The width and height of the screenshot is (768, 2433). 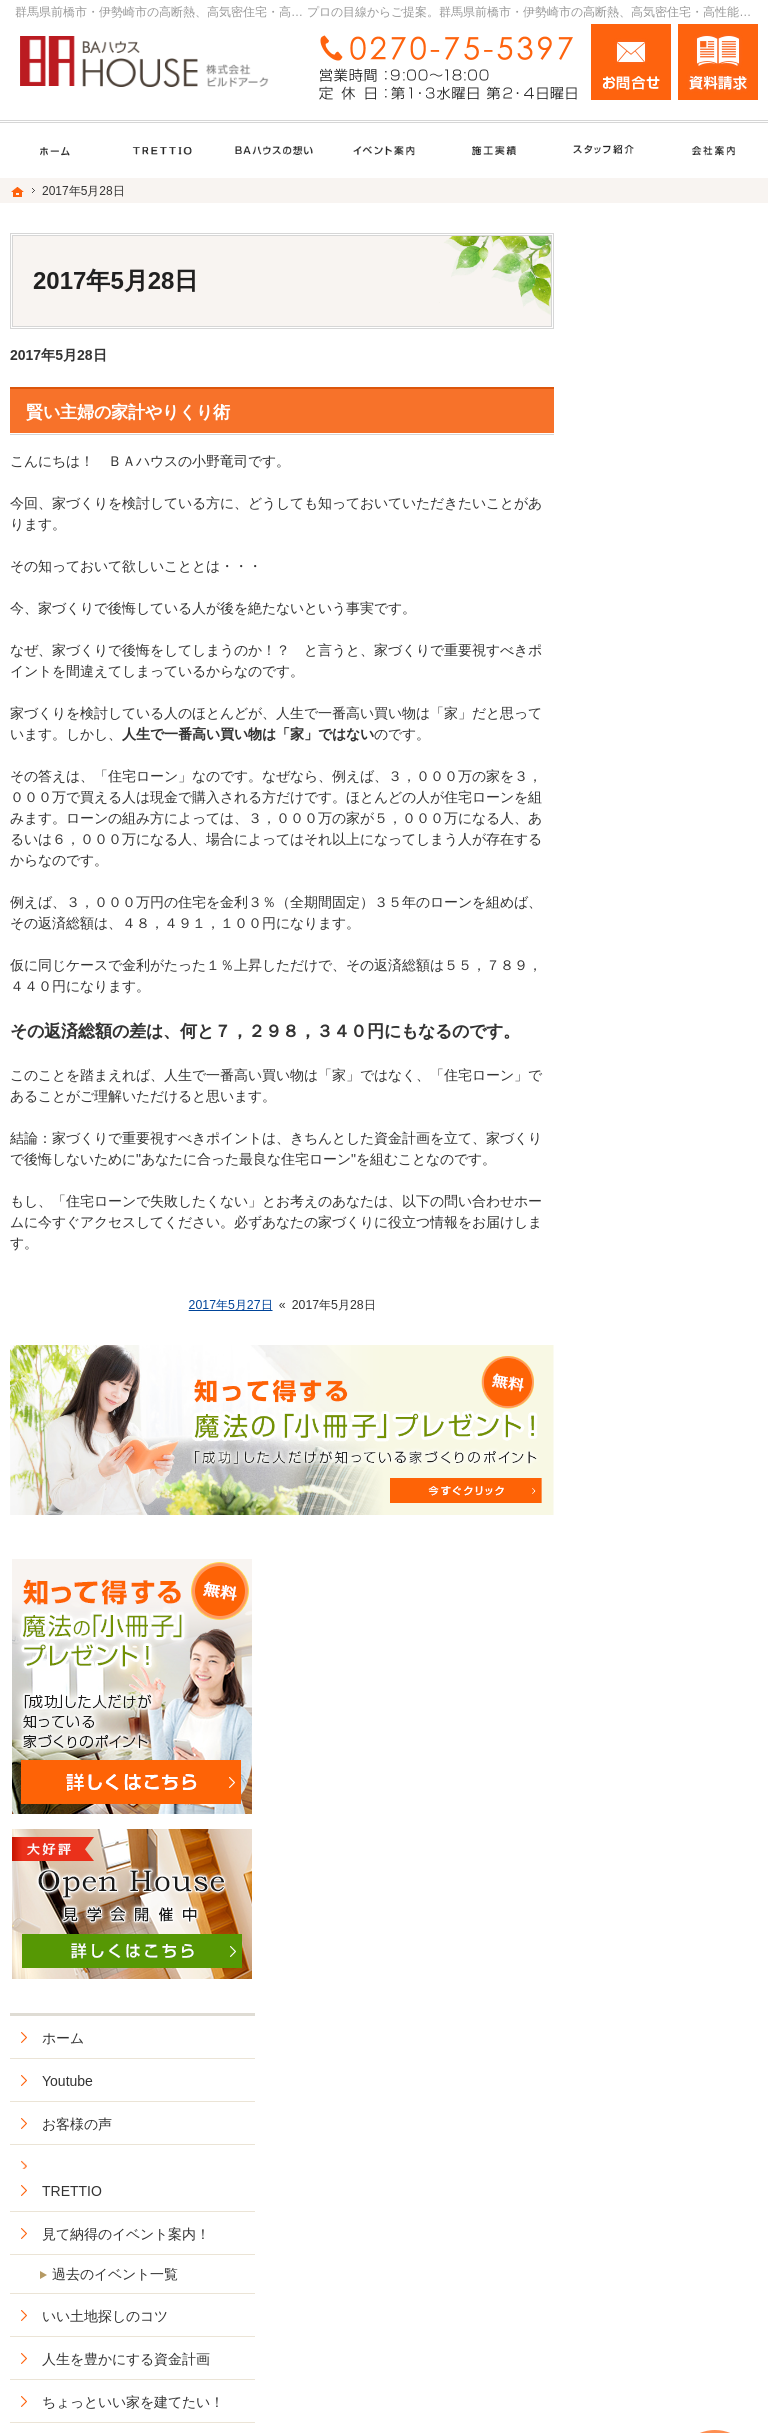 I want to click on ＢＡハウス+HOMAの家づくり, so click(x=673, y=1172).